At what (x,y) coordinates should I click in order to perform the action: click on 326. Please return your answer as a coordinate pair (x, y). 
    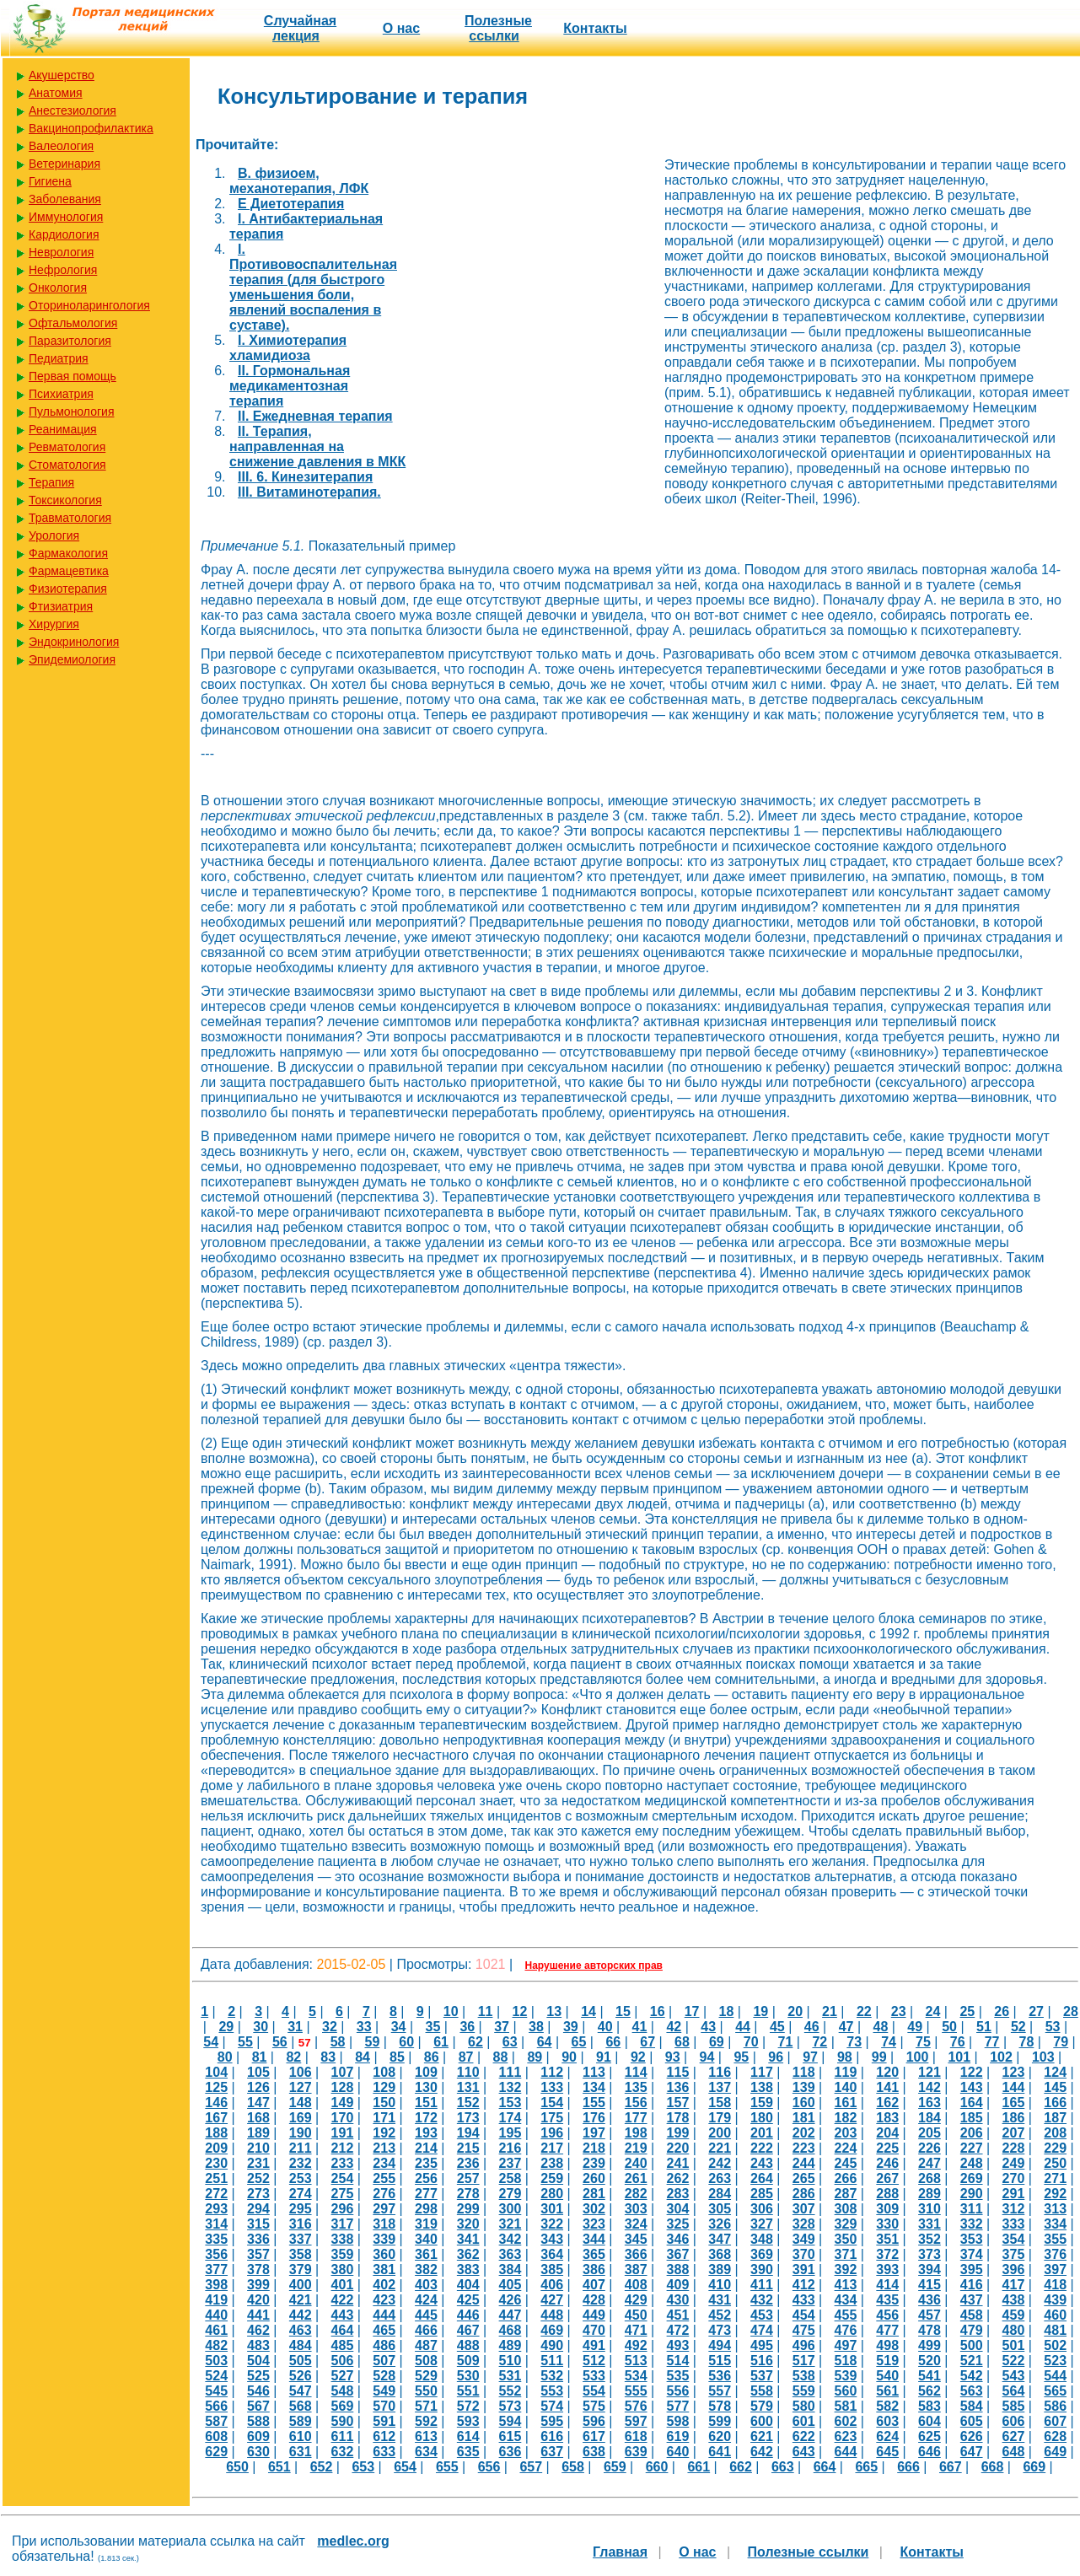
    Looking at the image, I should click on (719, 2224).